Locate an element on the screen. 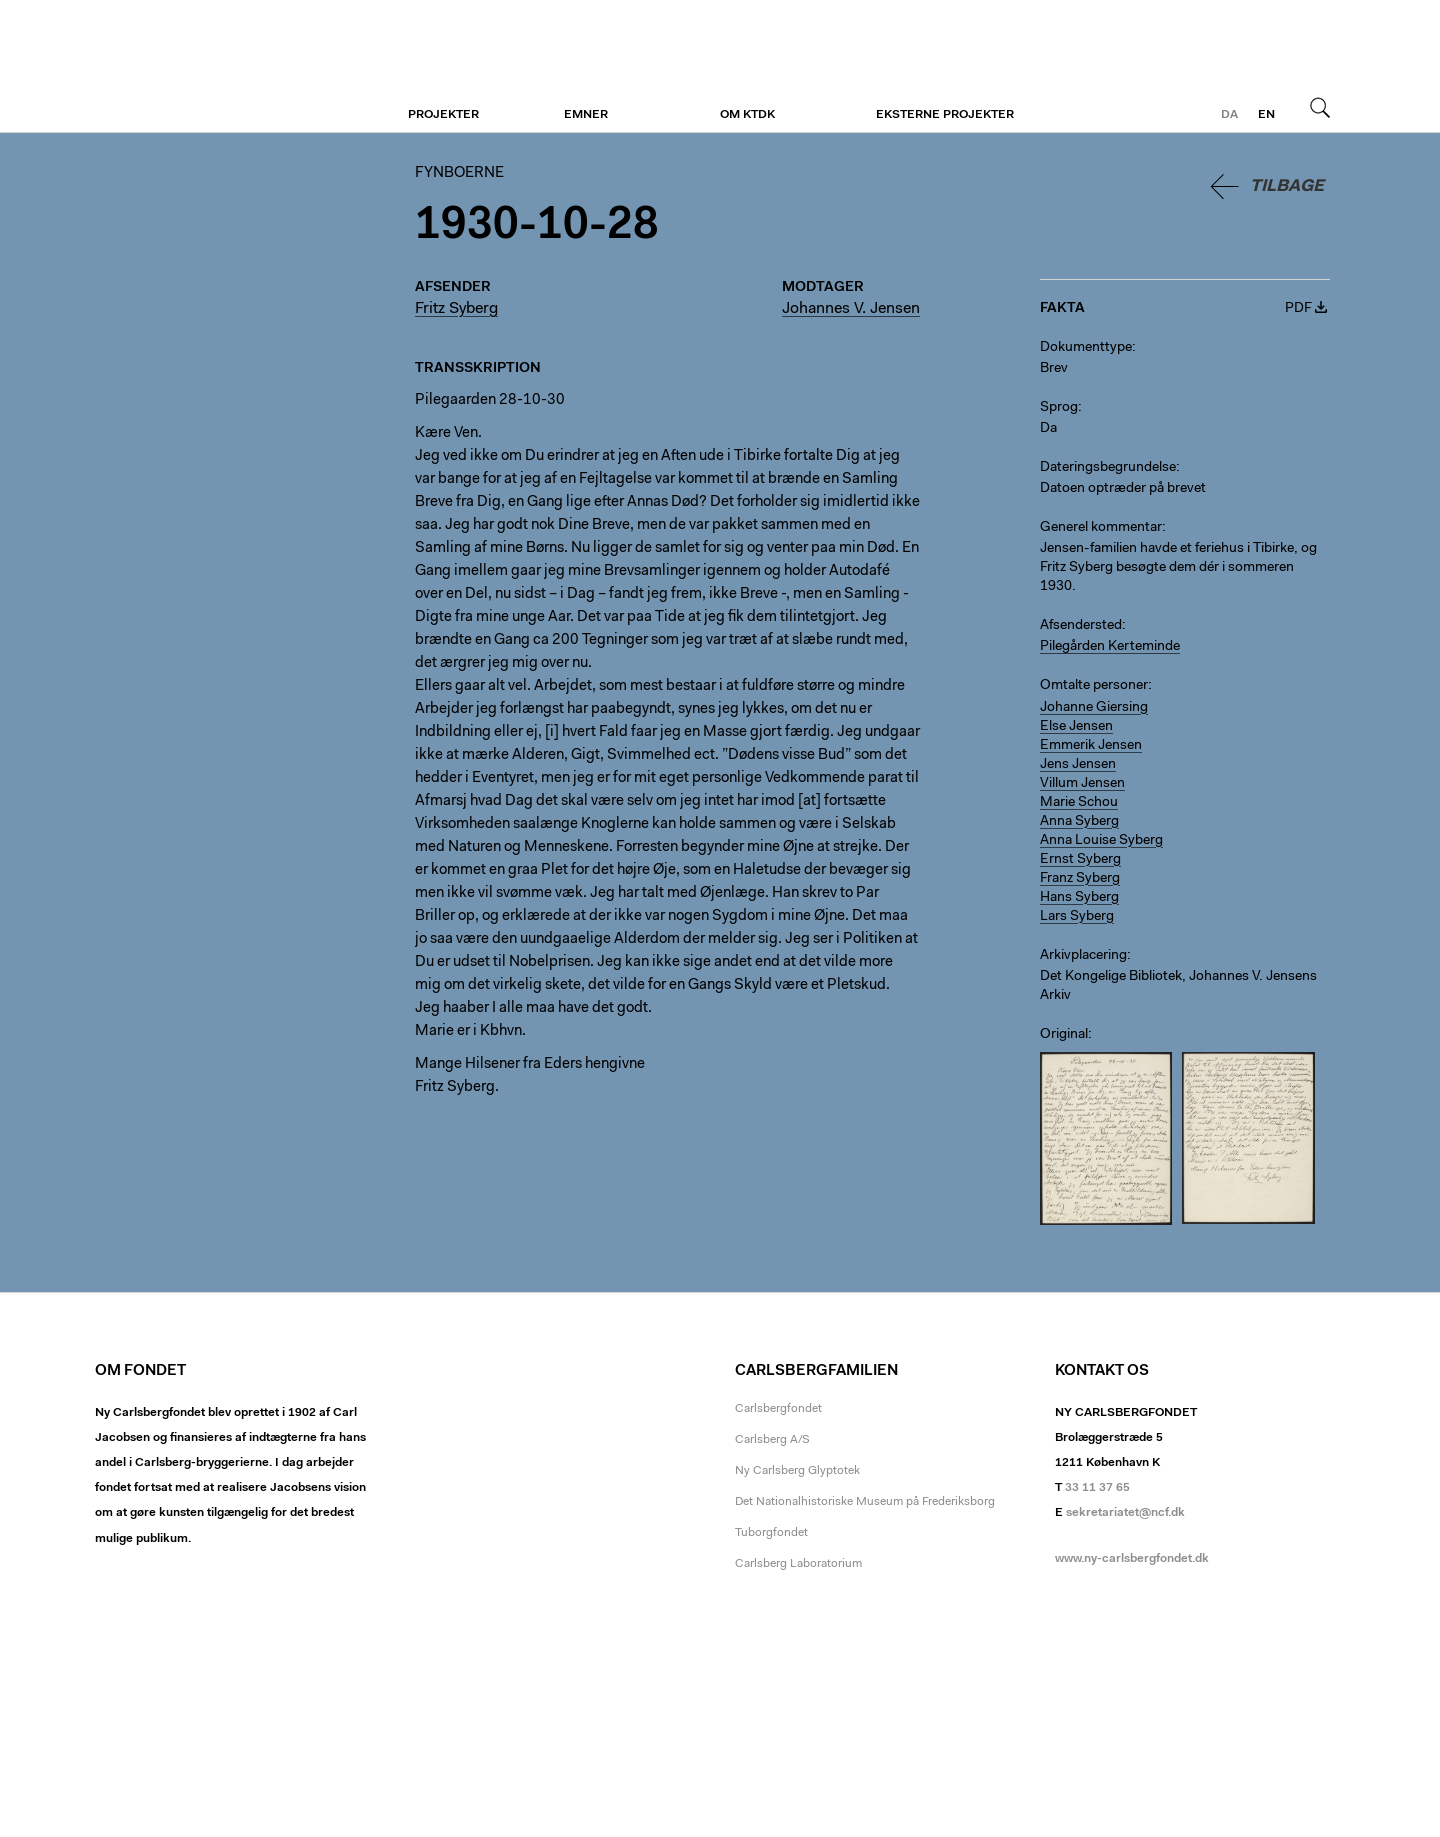 The width and height of the screenshot is (1440, 1837). Dateringsbegrundelse is located at coordinates (1108, 468).